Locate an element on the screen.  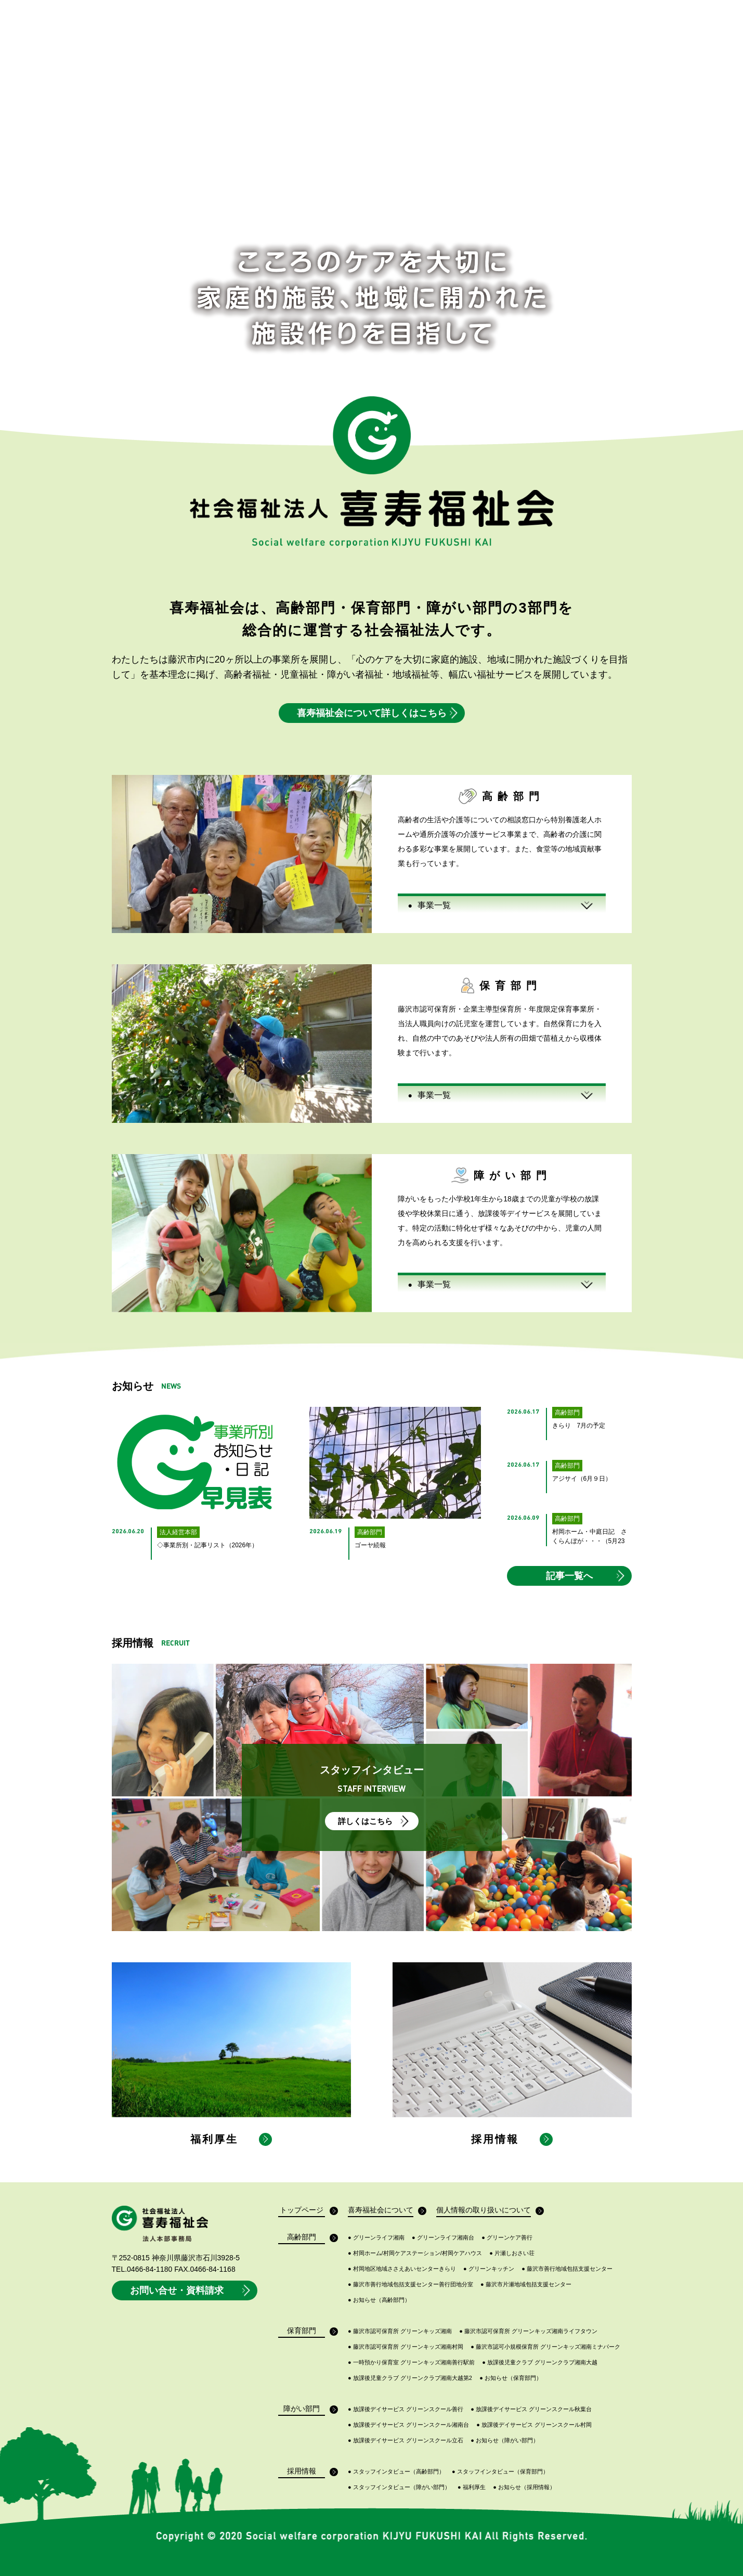
お知らせ（障がい部門） is located at coordinates (505, 2440).